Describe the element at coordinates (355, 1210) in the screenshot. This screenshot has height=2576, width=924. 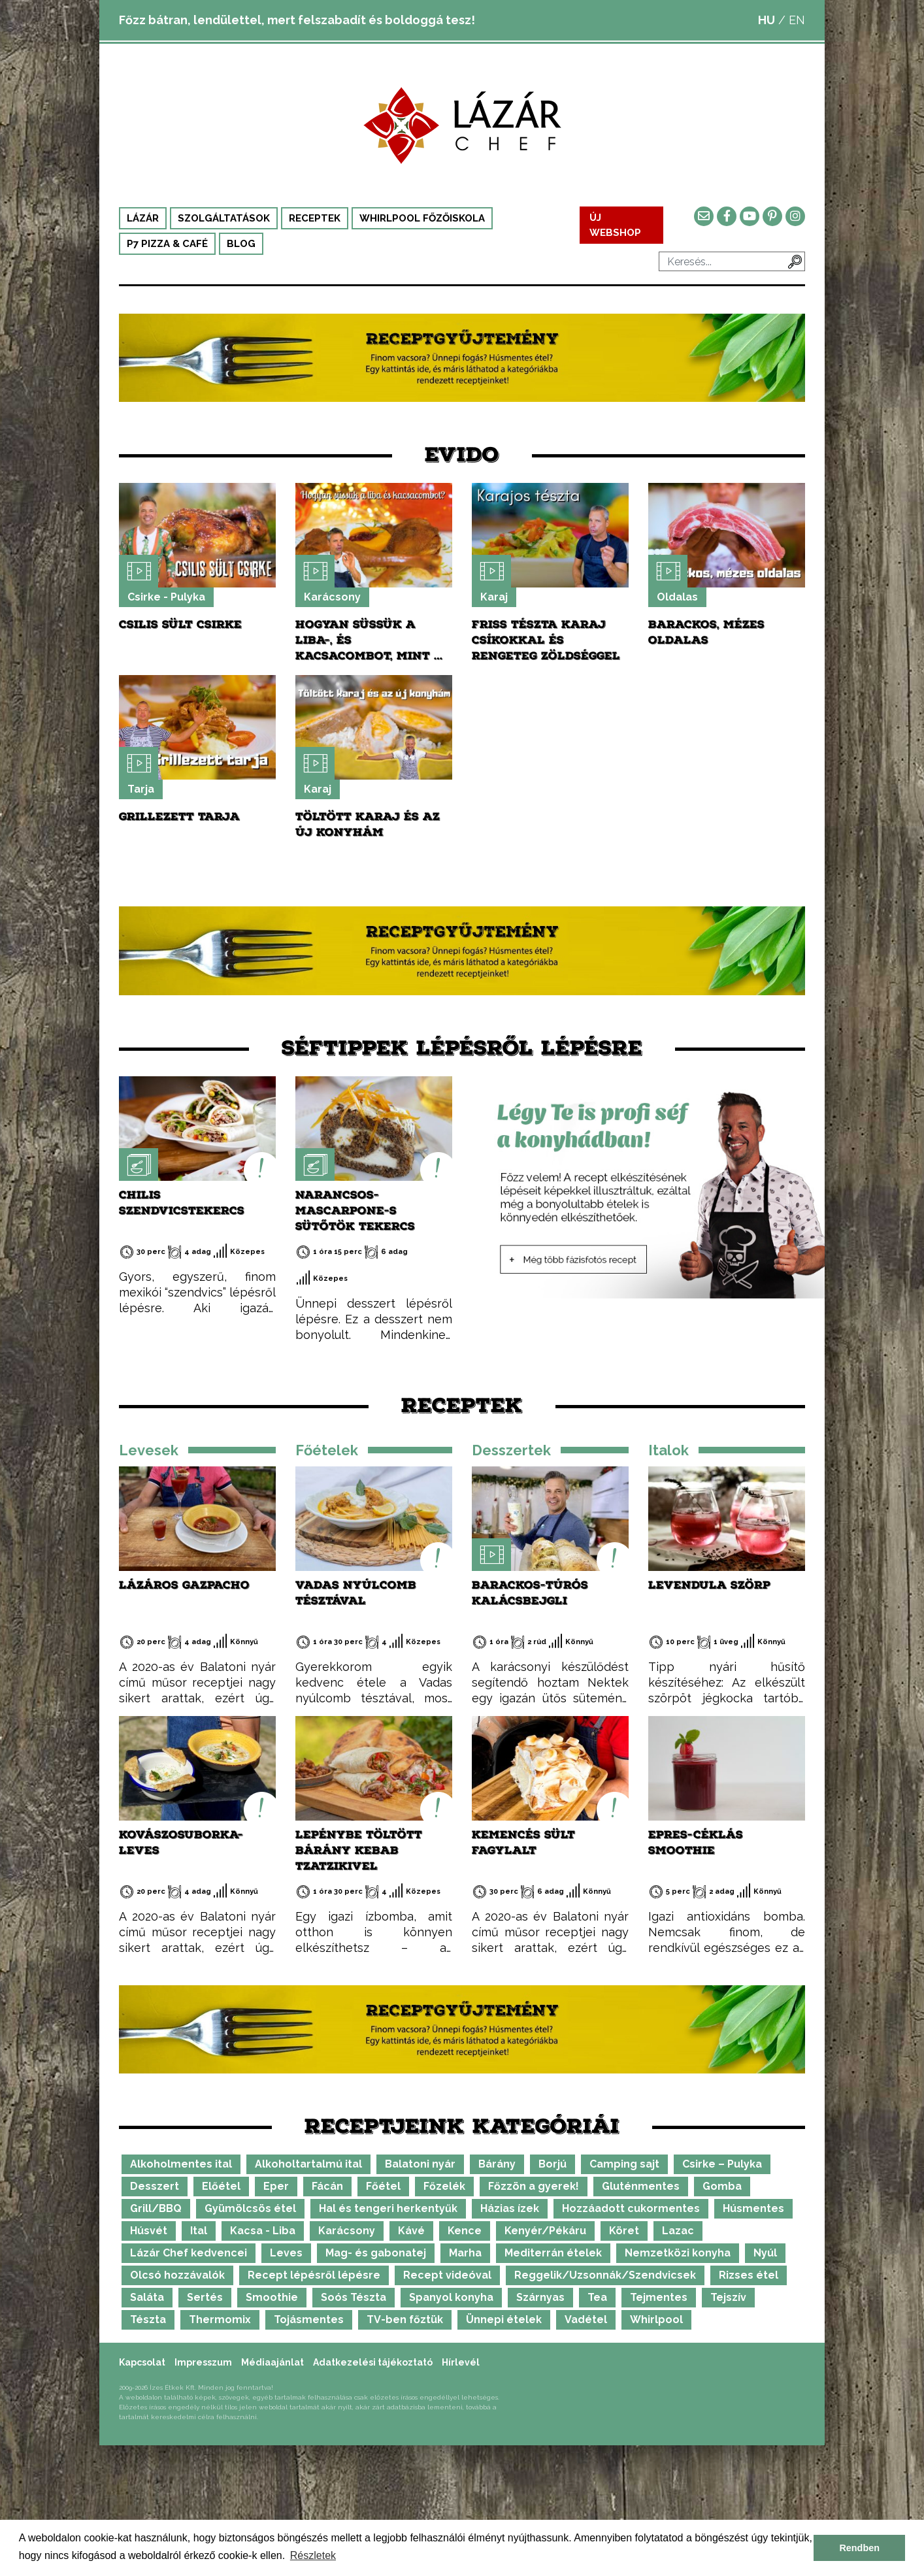
I see `Narancsos-mascarpone-s sütőtök tekercs` at that location.